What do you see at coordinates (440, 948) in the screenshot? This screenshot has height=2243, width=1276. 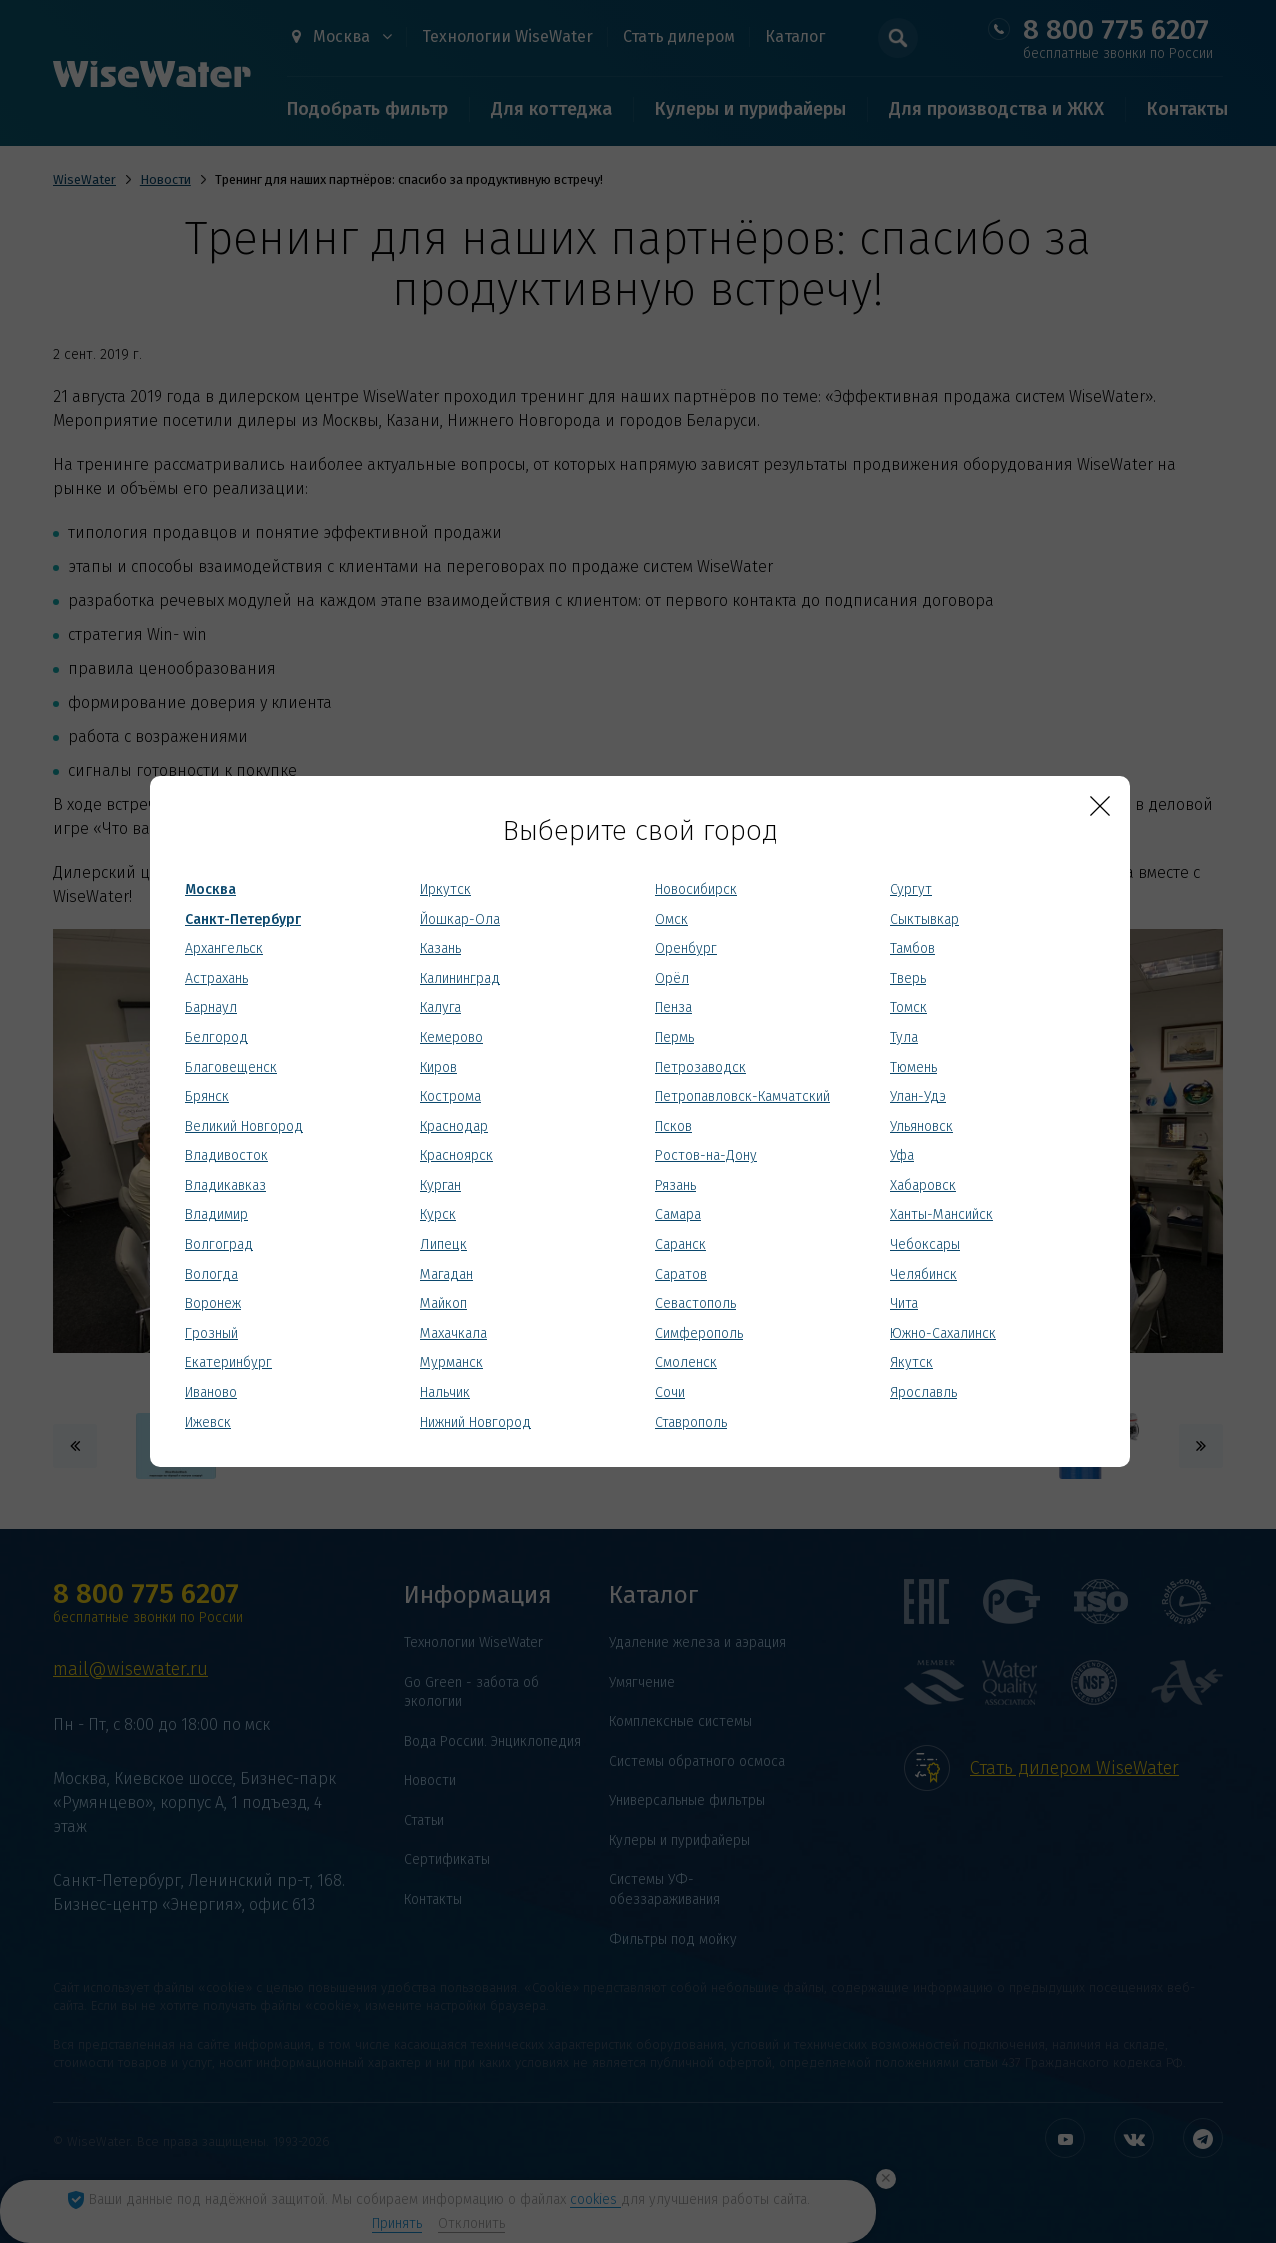 I see `Казань` at bounding box center [440, 948].